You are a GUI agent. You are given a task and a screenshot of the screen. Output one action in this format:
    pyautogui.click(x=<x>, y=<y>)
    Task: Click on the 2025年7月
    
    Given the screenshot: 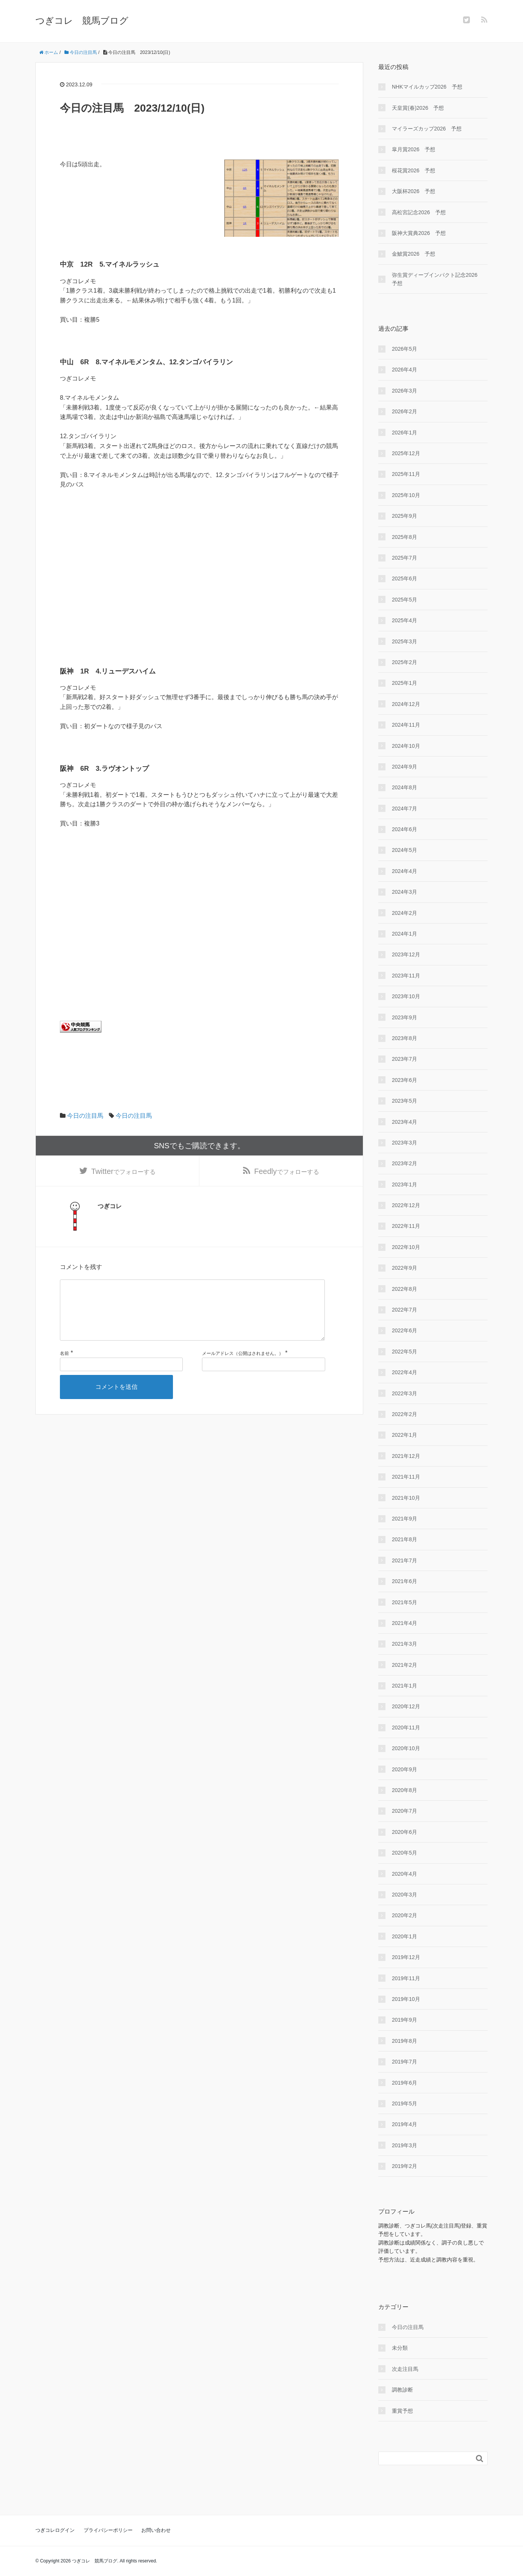 What is the action you would take?
    pyautogui.click(x=404, y=558)
    